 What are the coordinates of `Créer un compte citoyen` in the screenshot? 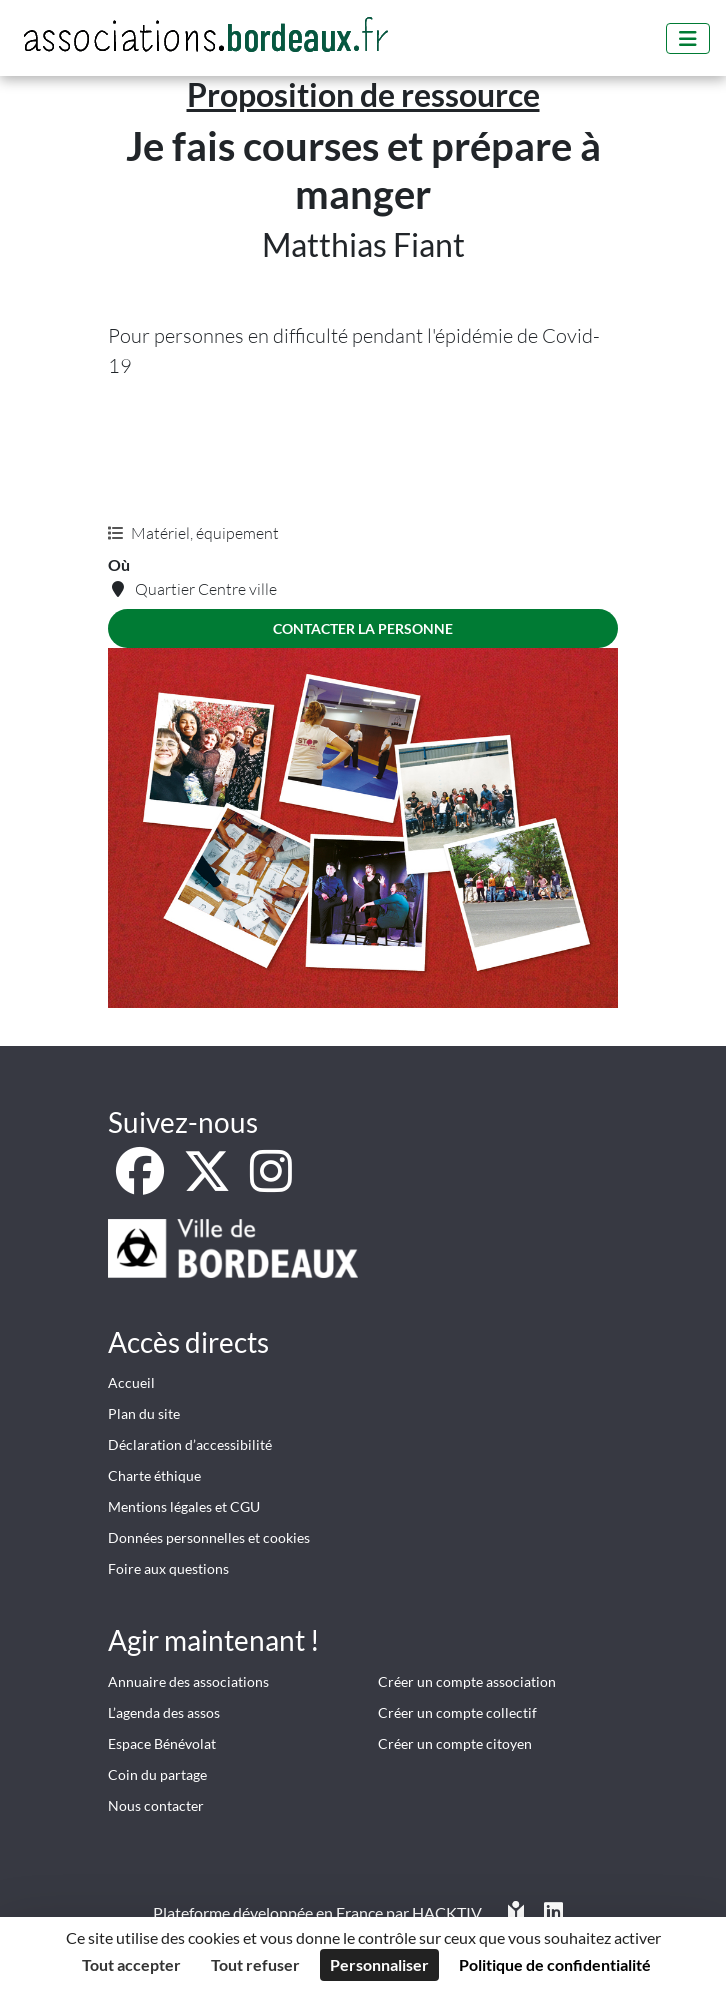 It's located at (455, 1743).